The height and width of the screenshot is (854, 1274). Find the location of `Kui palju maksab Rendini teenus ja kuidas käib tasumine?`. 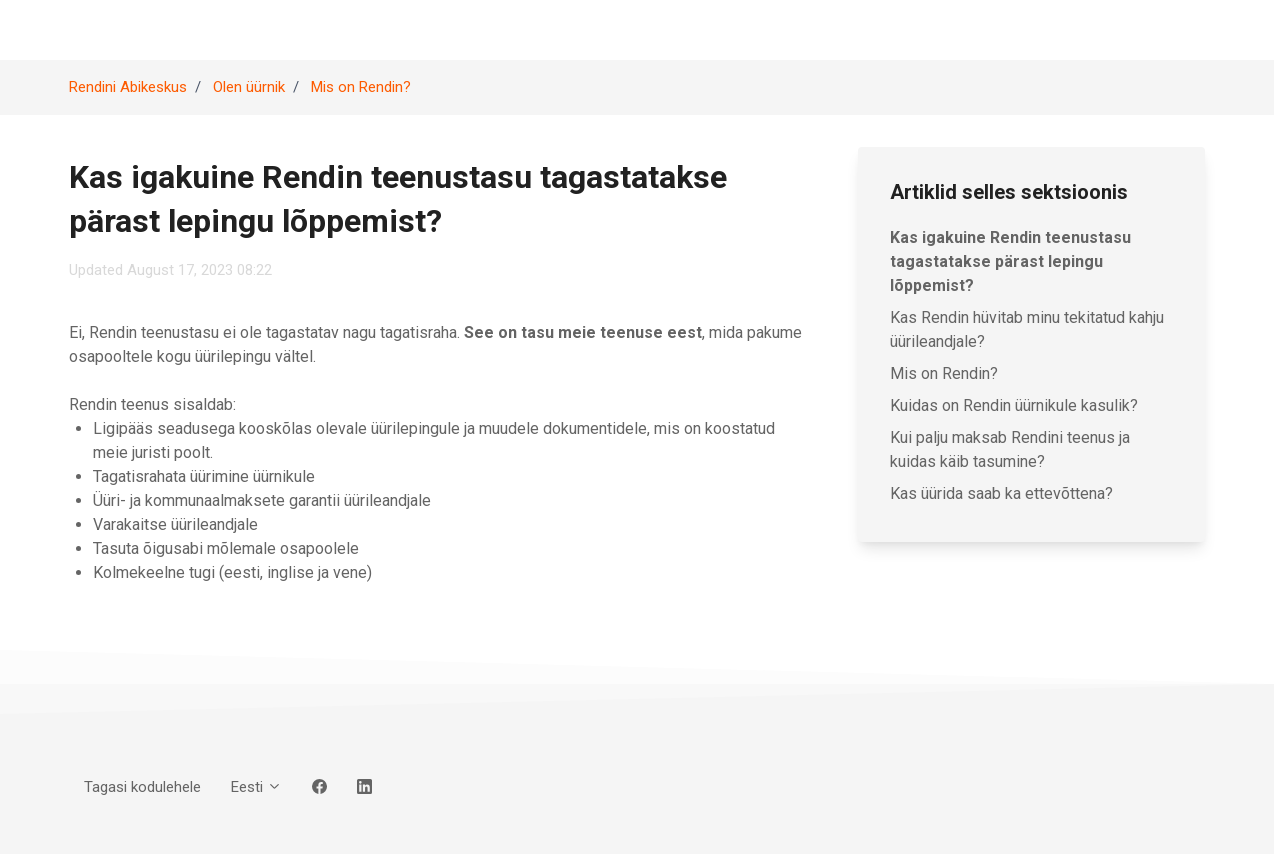

Kui palju maksab Rendini teenus ja kuidas käib tasumine? is located at coordinates (1010, 449).